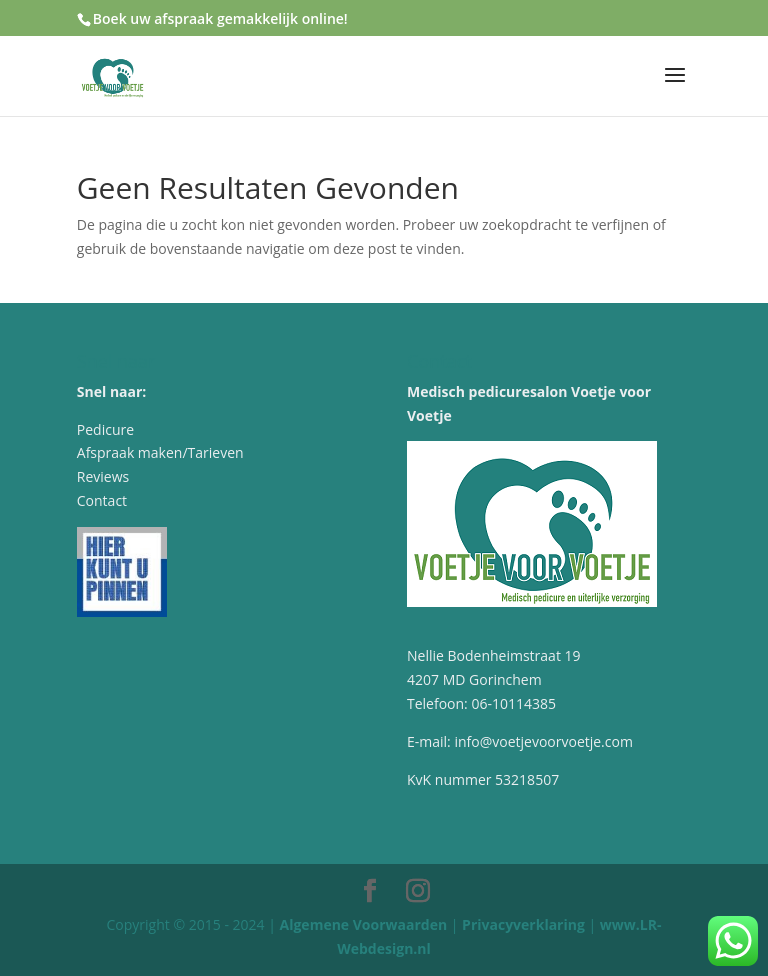 The image size is (768, 976). Describe the element at coordinates (102, 500) in the screenshot. I see `Contact` at that location.